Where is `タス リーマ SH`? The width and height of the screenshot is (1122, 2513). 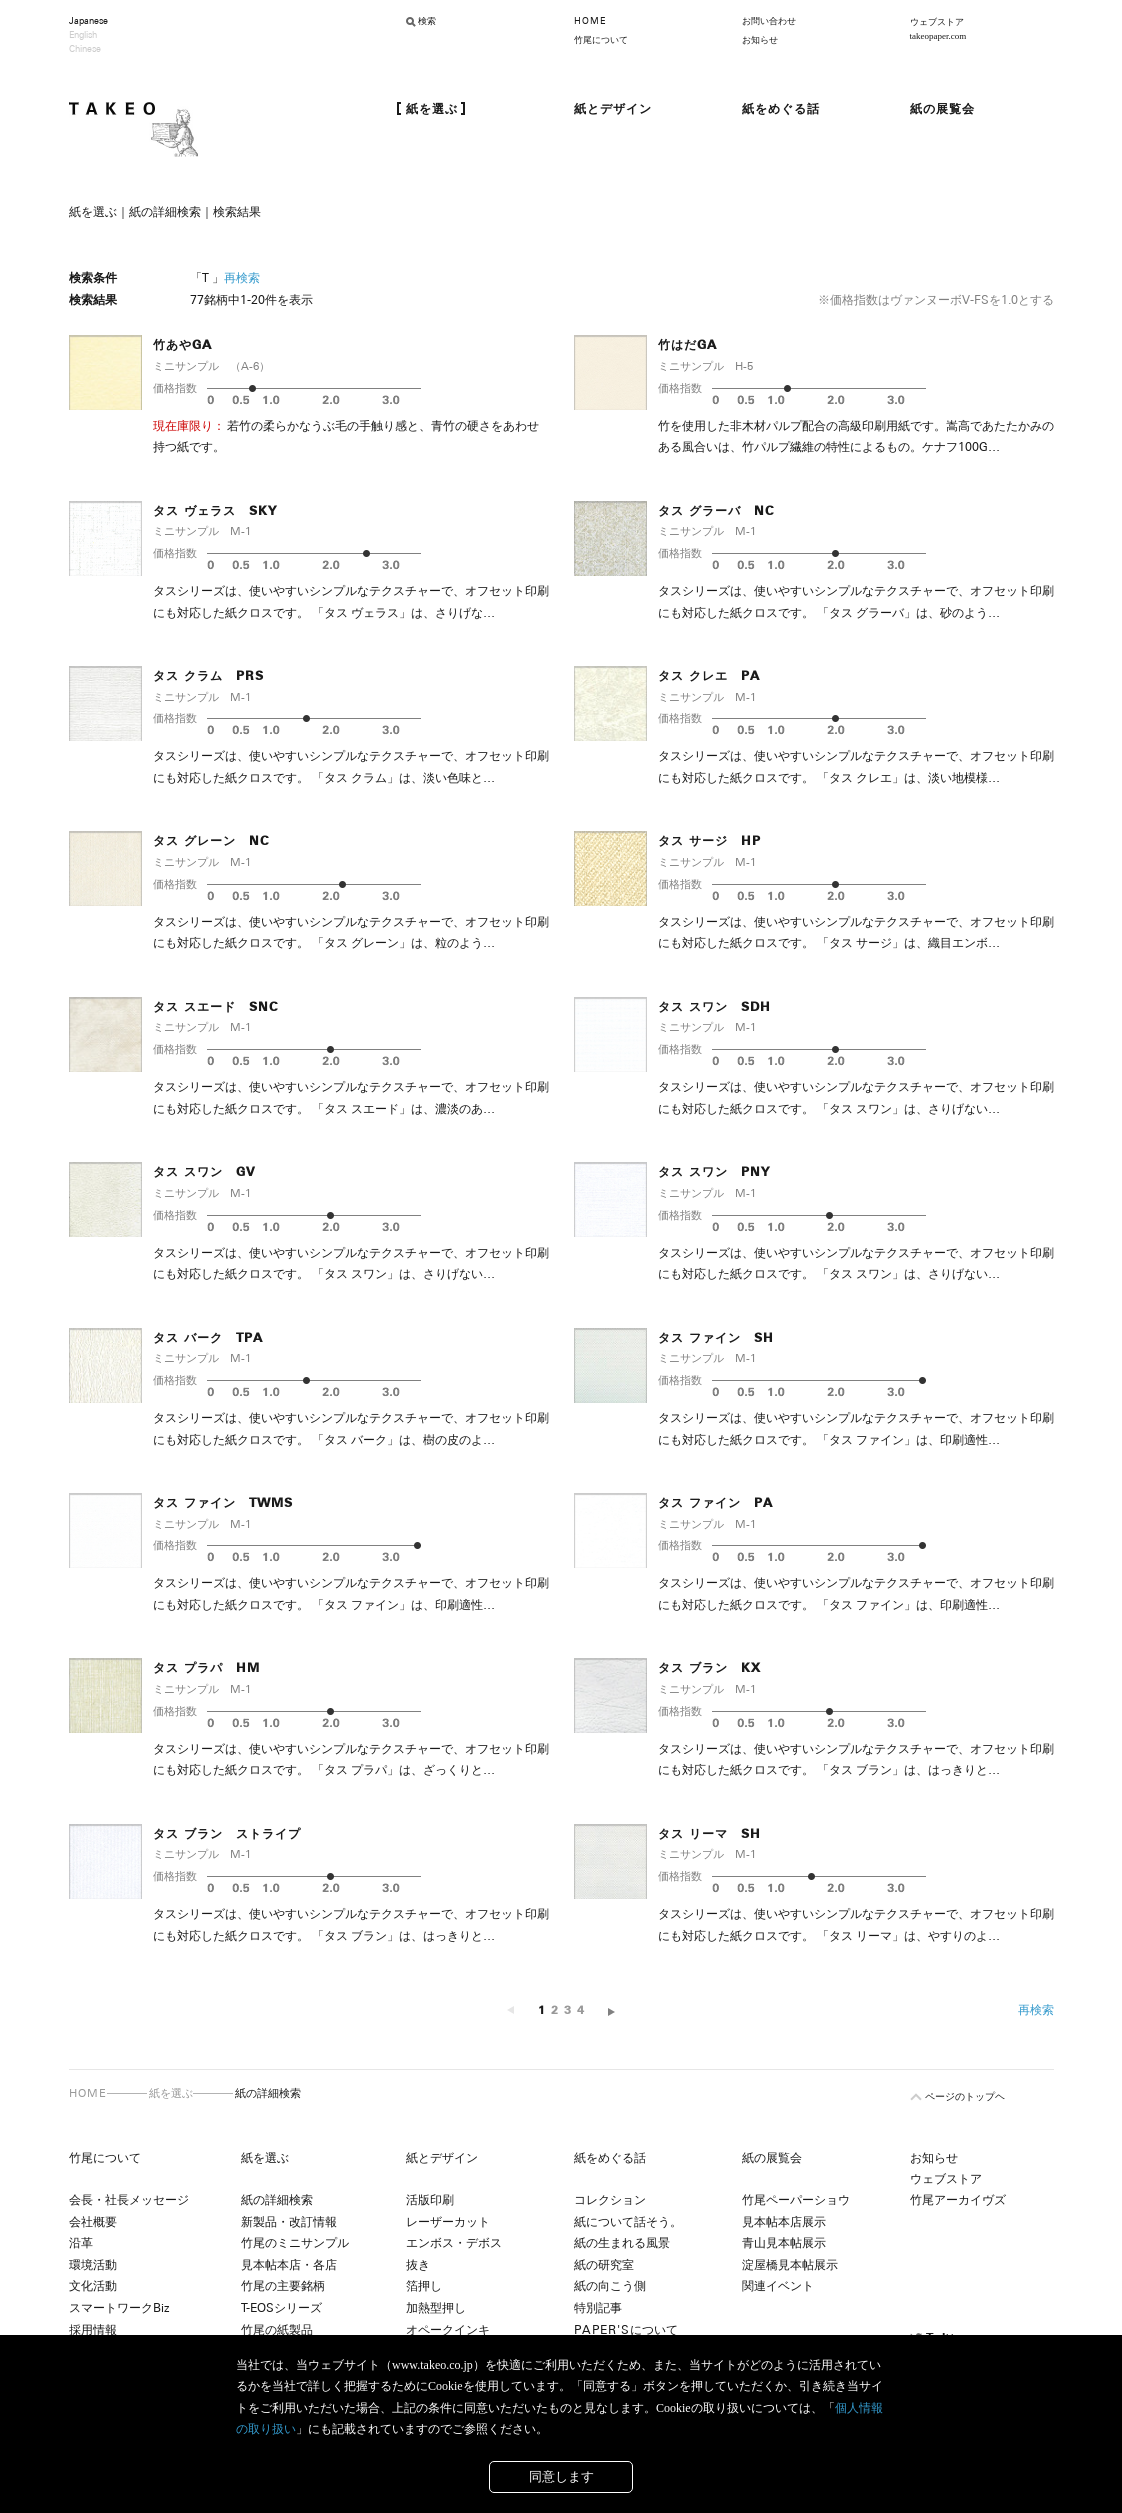 タス リーマ SH is located at coordinates (709, 1834).